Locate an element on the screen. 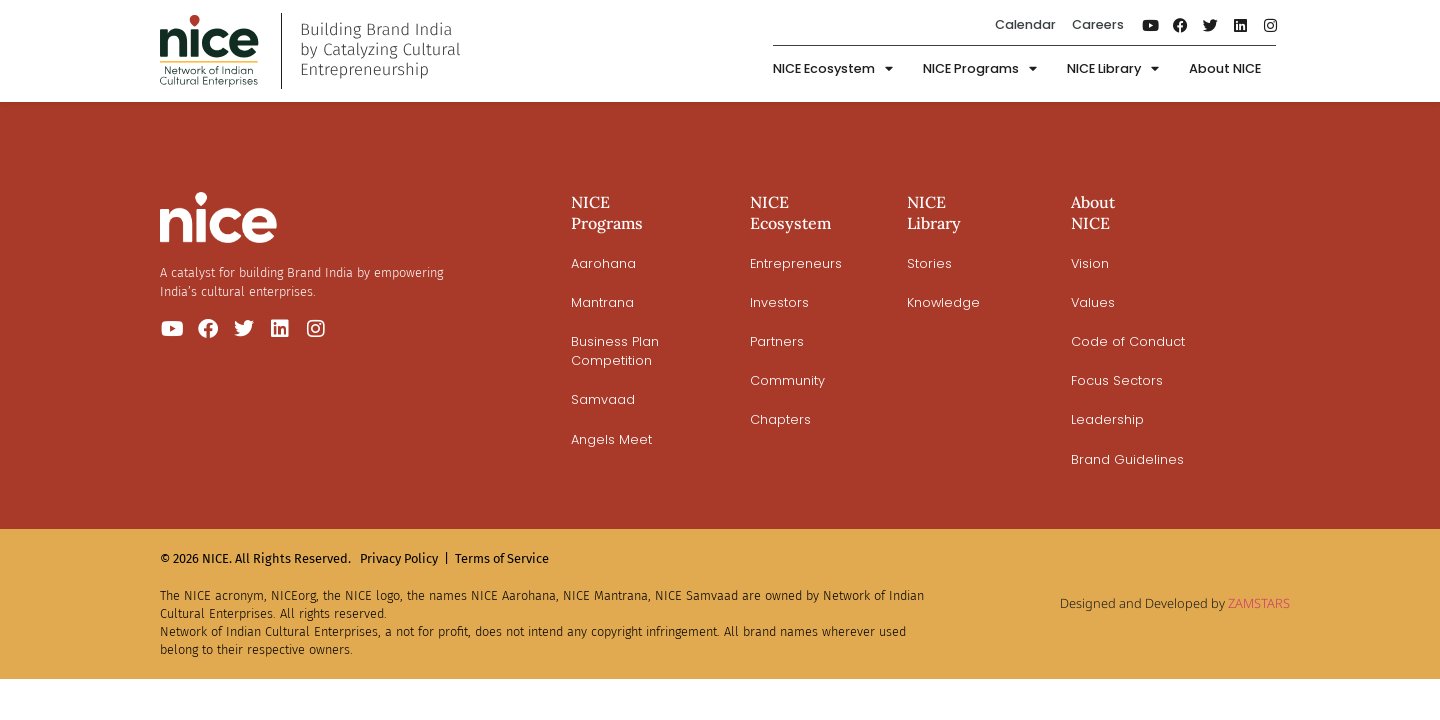 The image size is (1440, 720). NICE Ecosystem is located at coordinates (833, 69).